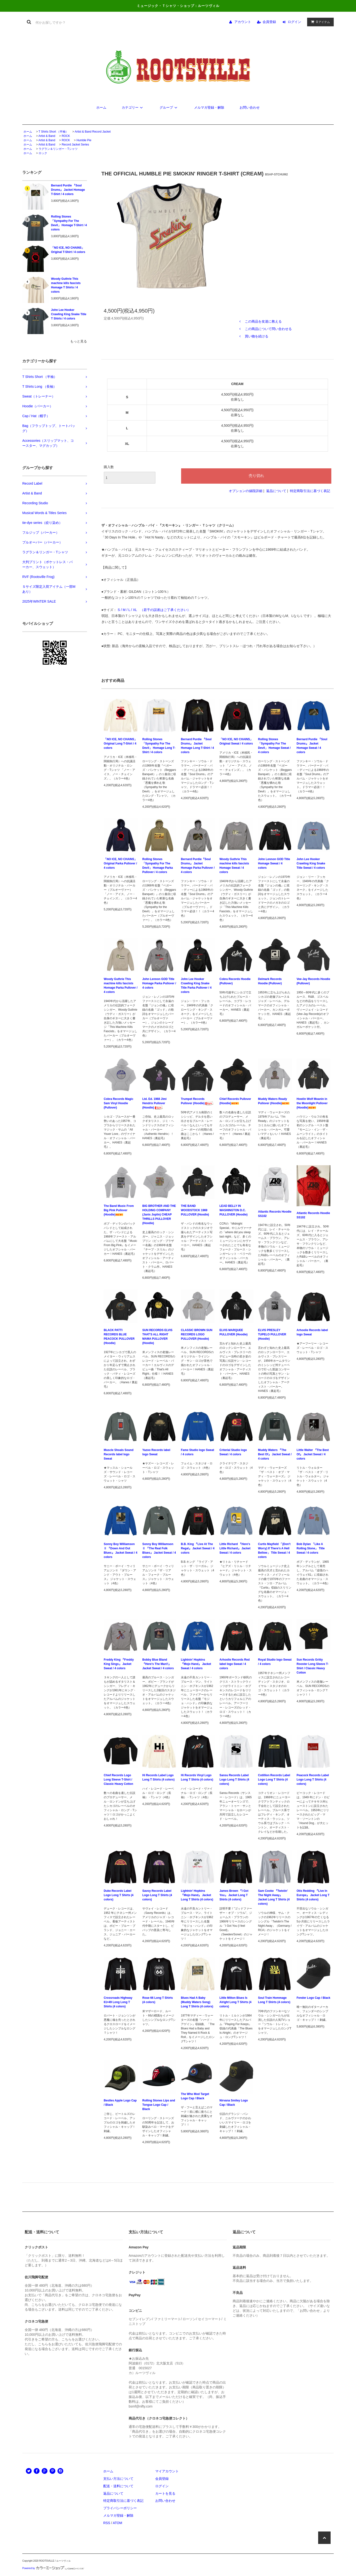 This screenshot has width=356, height=2576. Describe the element at coordinates (234, 1780) in the screenshot. I see `Sansu Records Label Logo Long T Shirts (4 colors)` at that location.